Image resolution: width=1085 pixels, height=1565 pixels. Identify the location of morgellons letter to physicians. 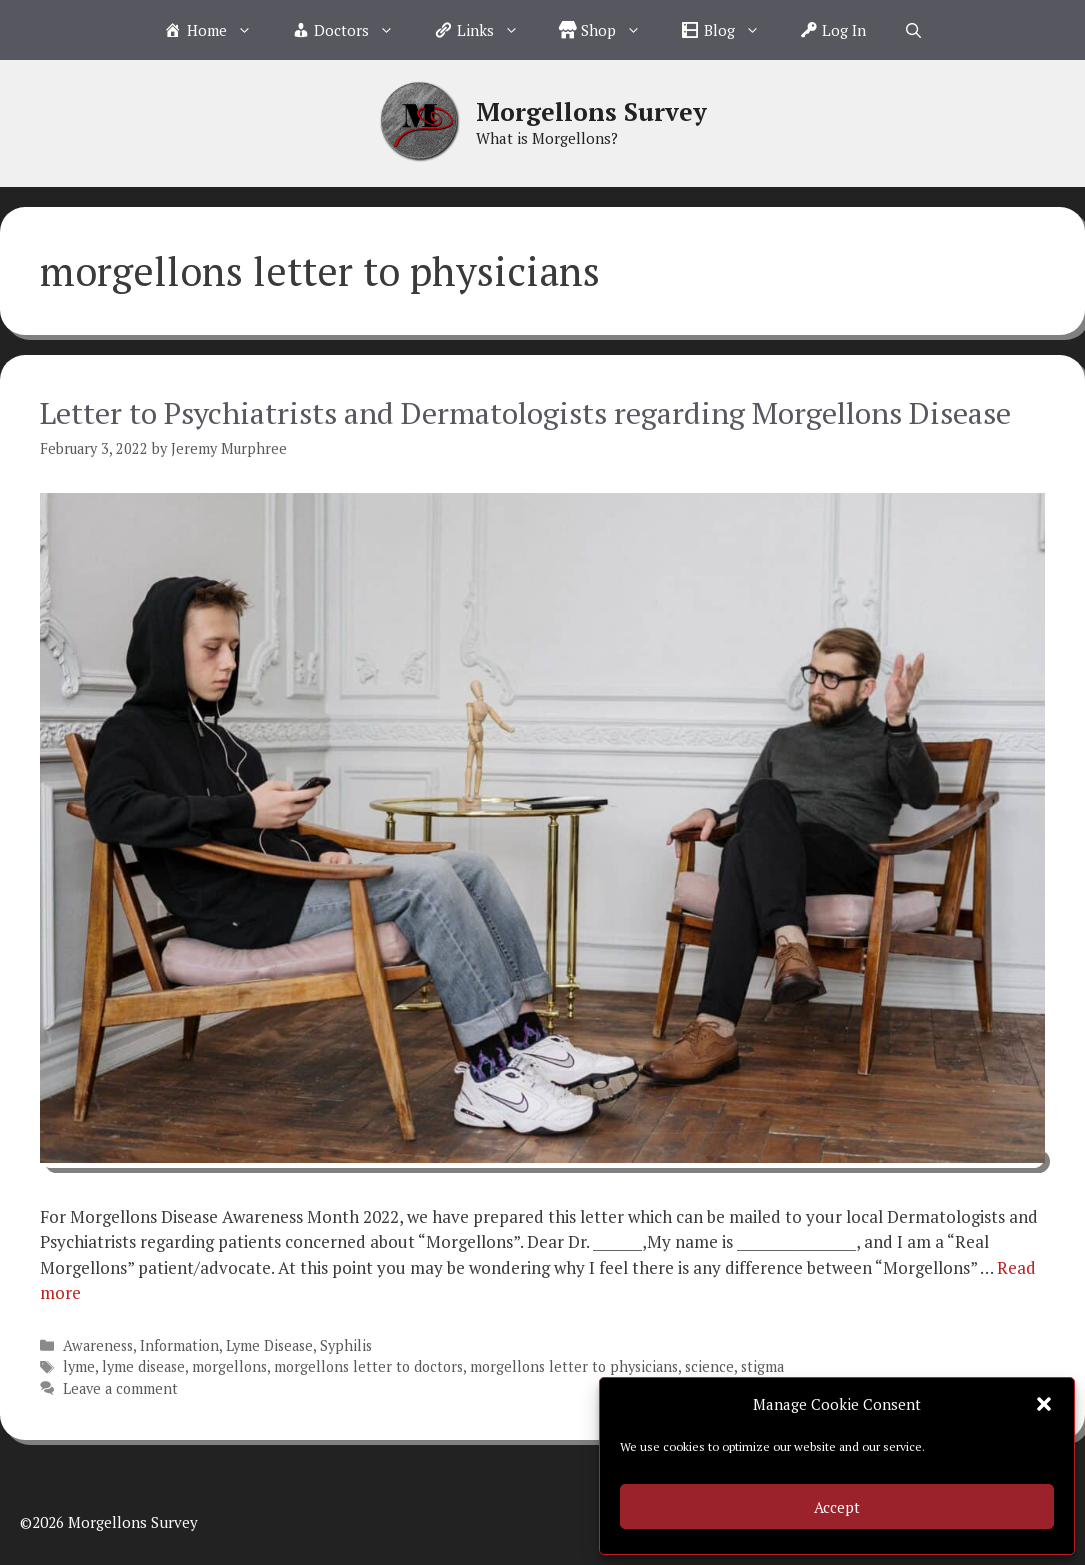
(574, 1366).